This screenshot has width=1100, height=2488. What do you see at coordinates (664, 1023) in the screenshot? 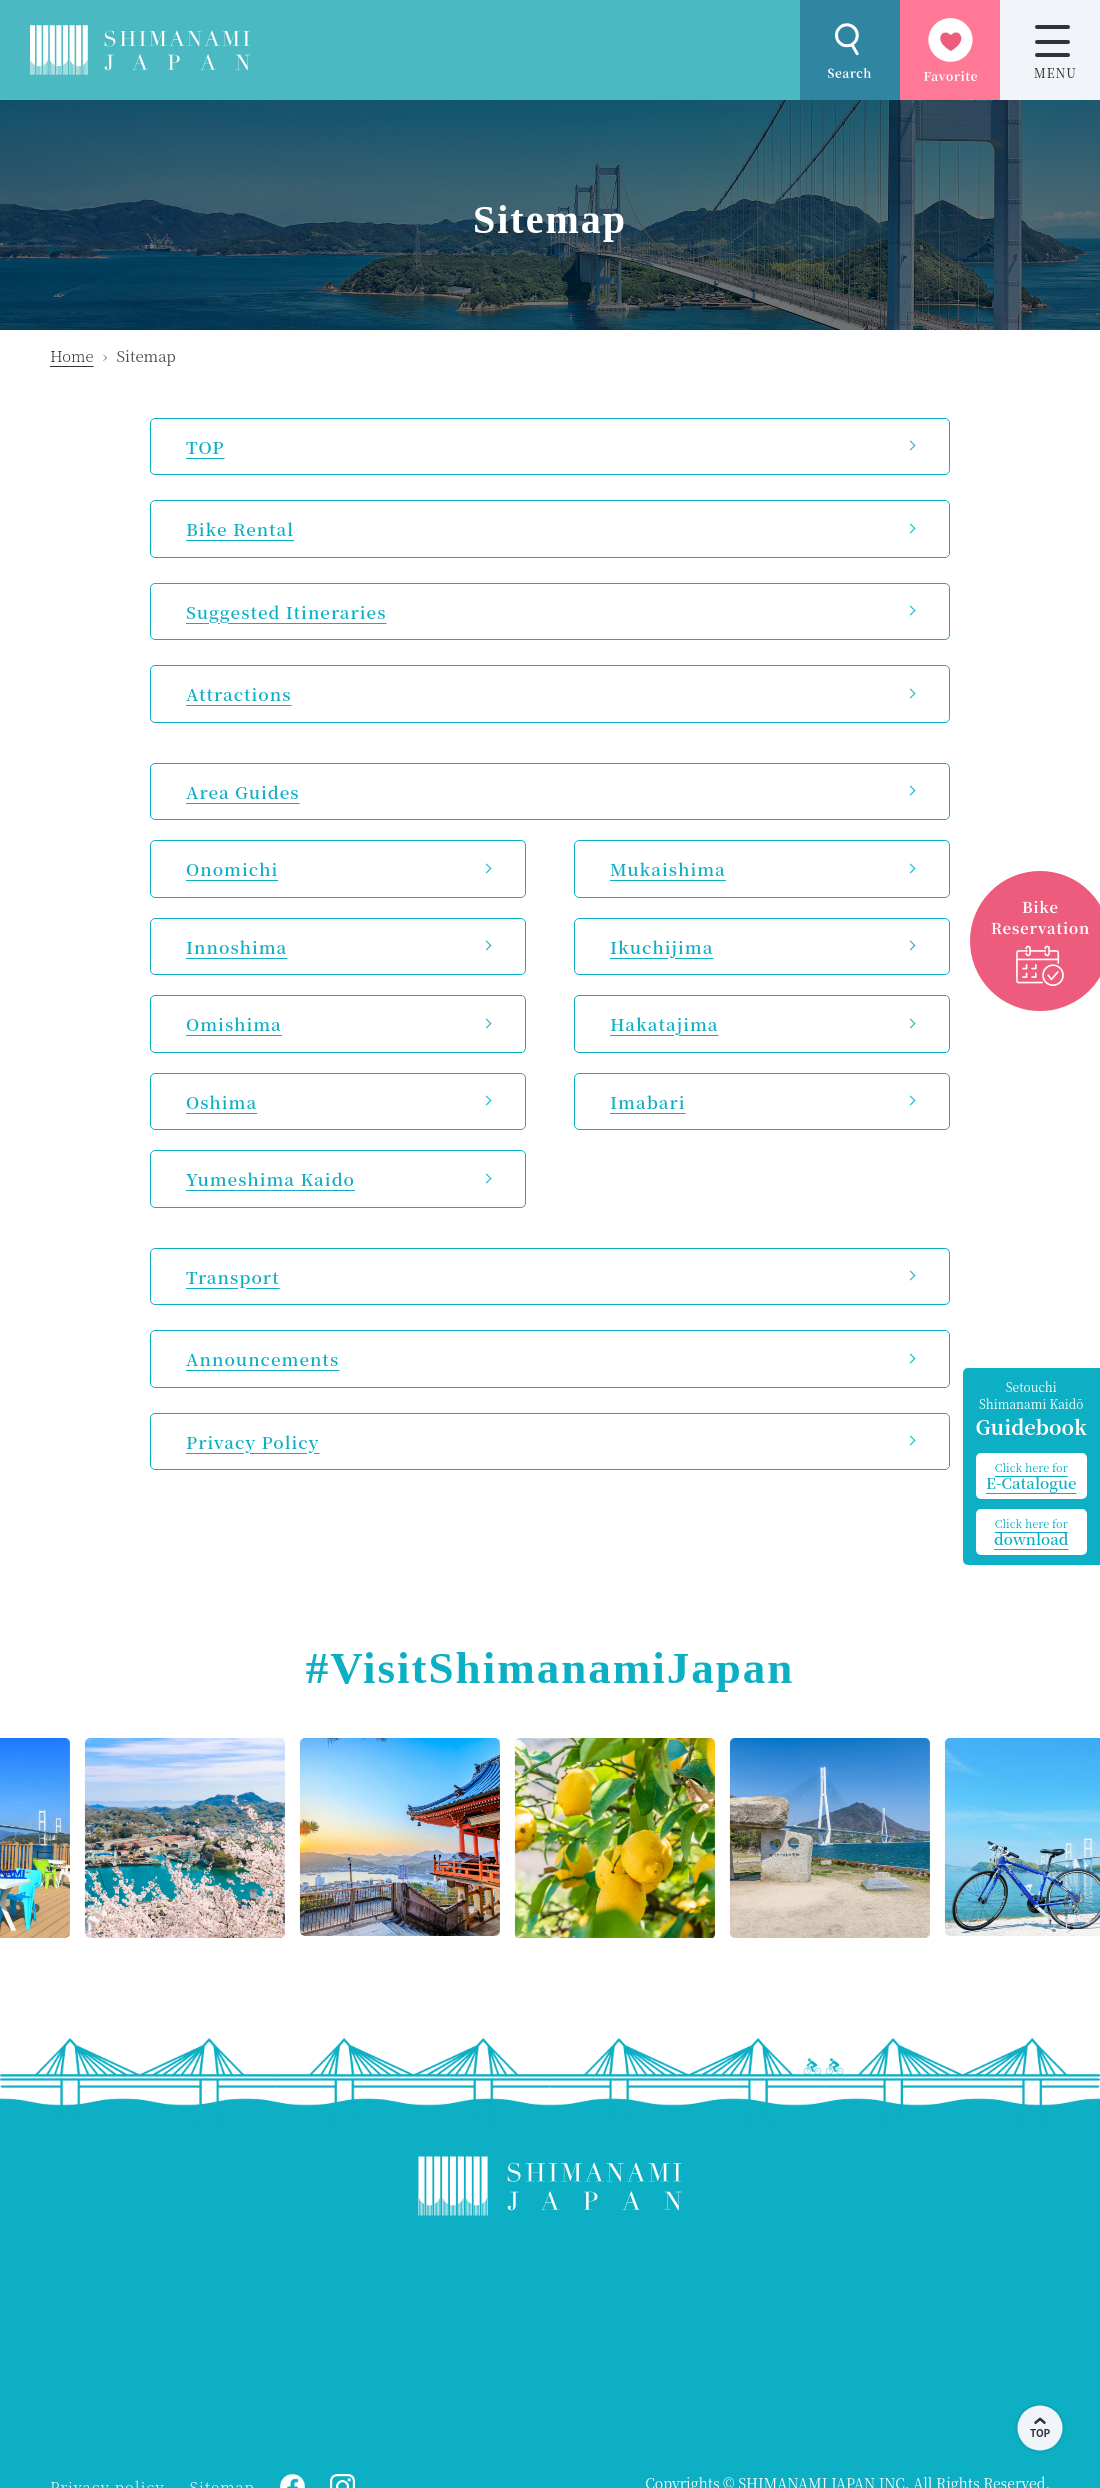
I see `Hakatajima` at bounding box center [664, 1023].